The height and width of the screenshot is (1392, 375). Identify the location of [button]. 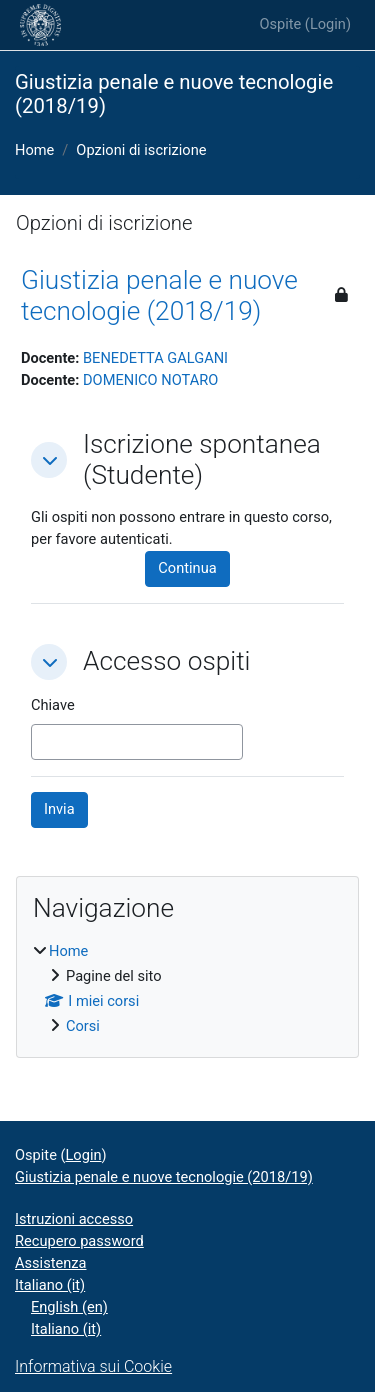
(49, 460).